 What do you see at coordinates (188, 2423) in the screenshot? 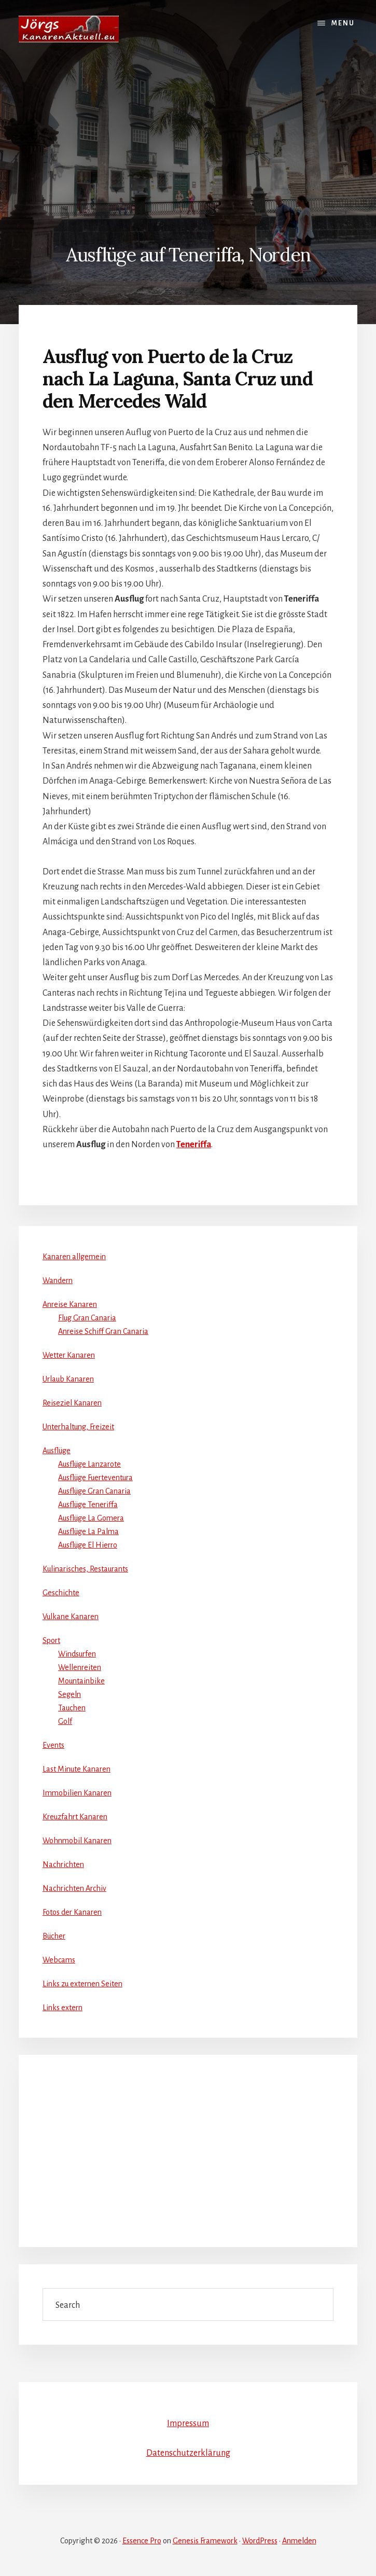
I see `Impressum` at bounding box center [188, 2423].